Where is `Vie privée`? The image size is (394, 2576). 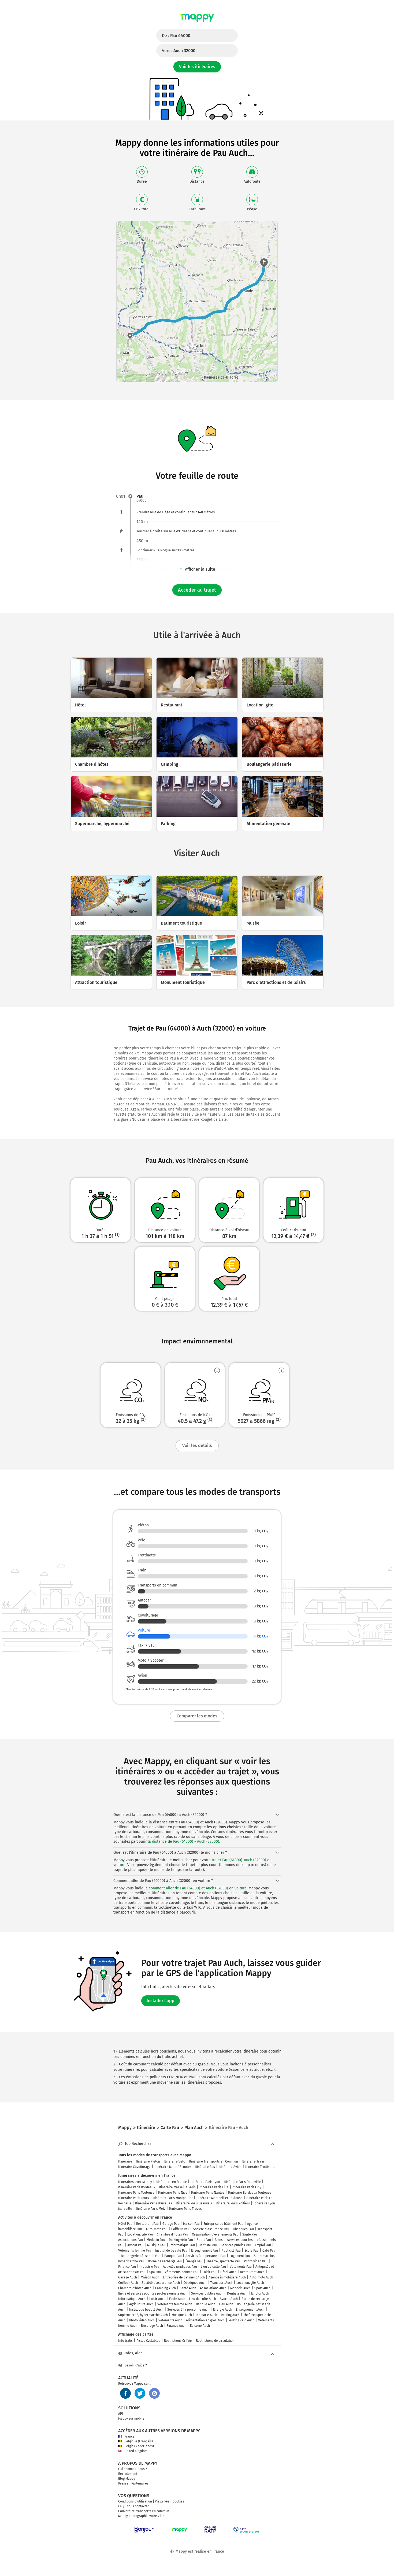
Vie privée is located at coordinates (162, 2501).